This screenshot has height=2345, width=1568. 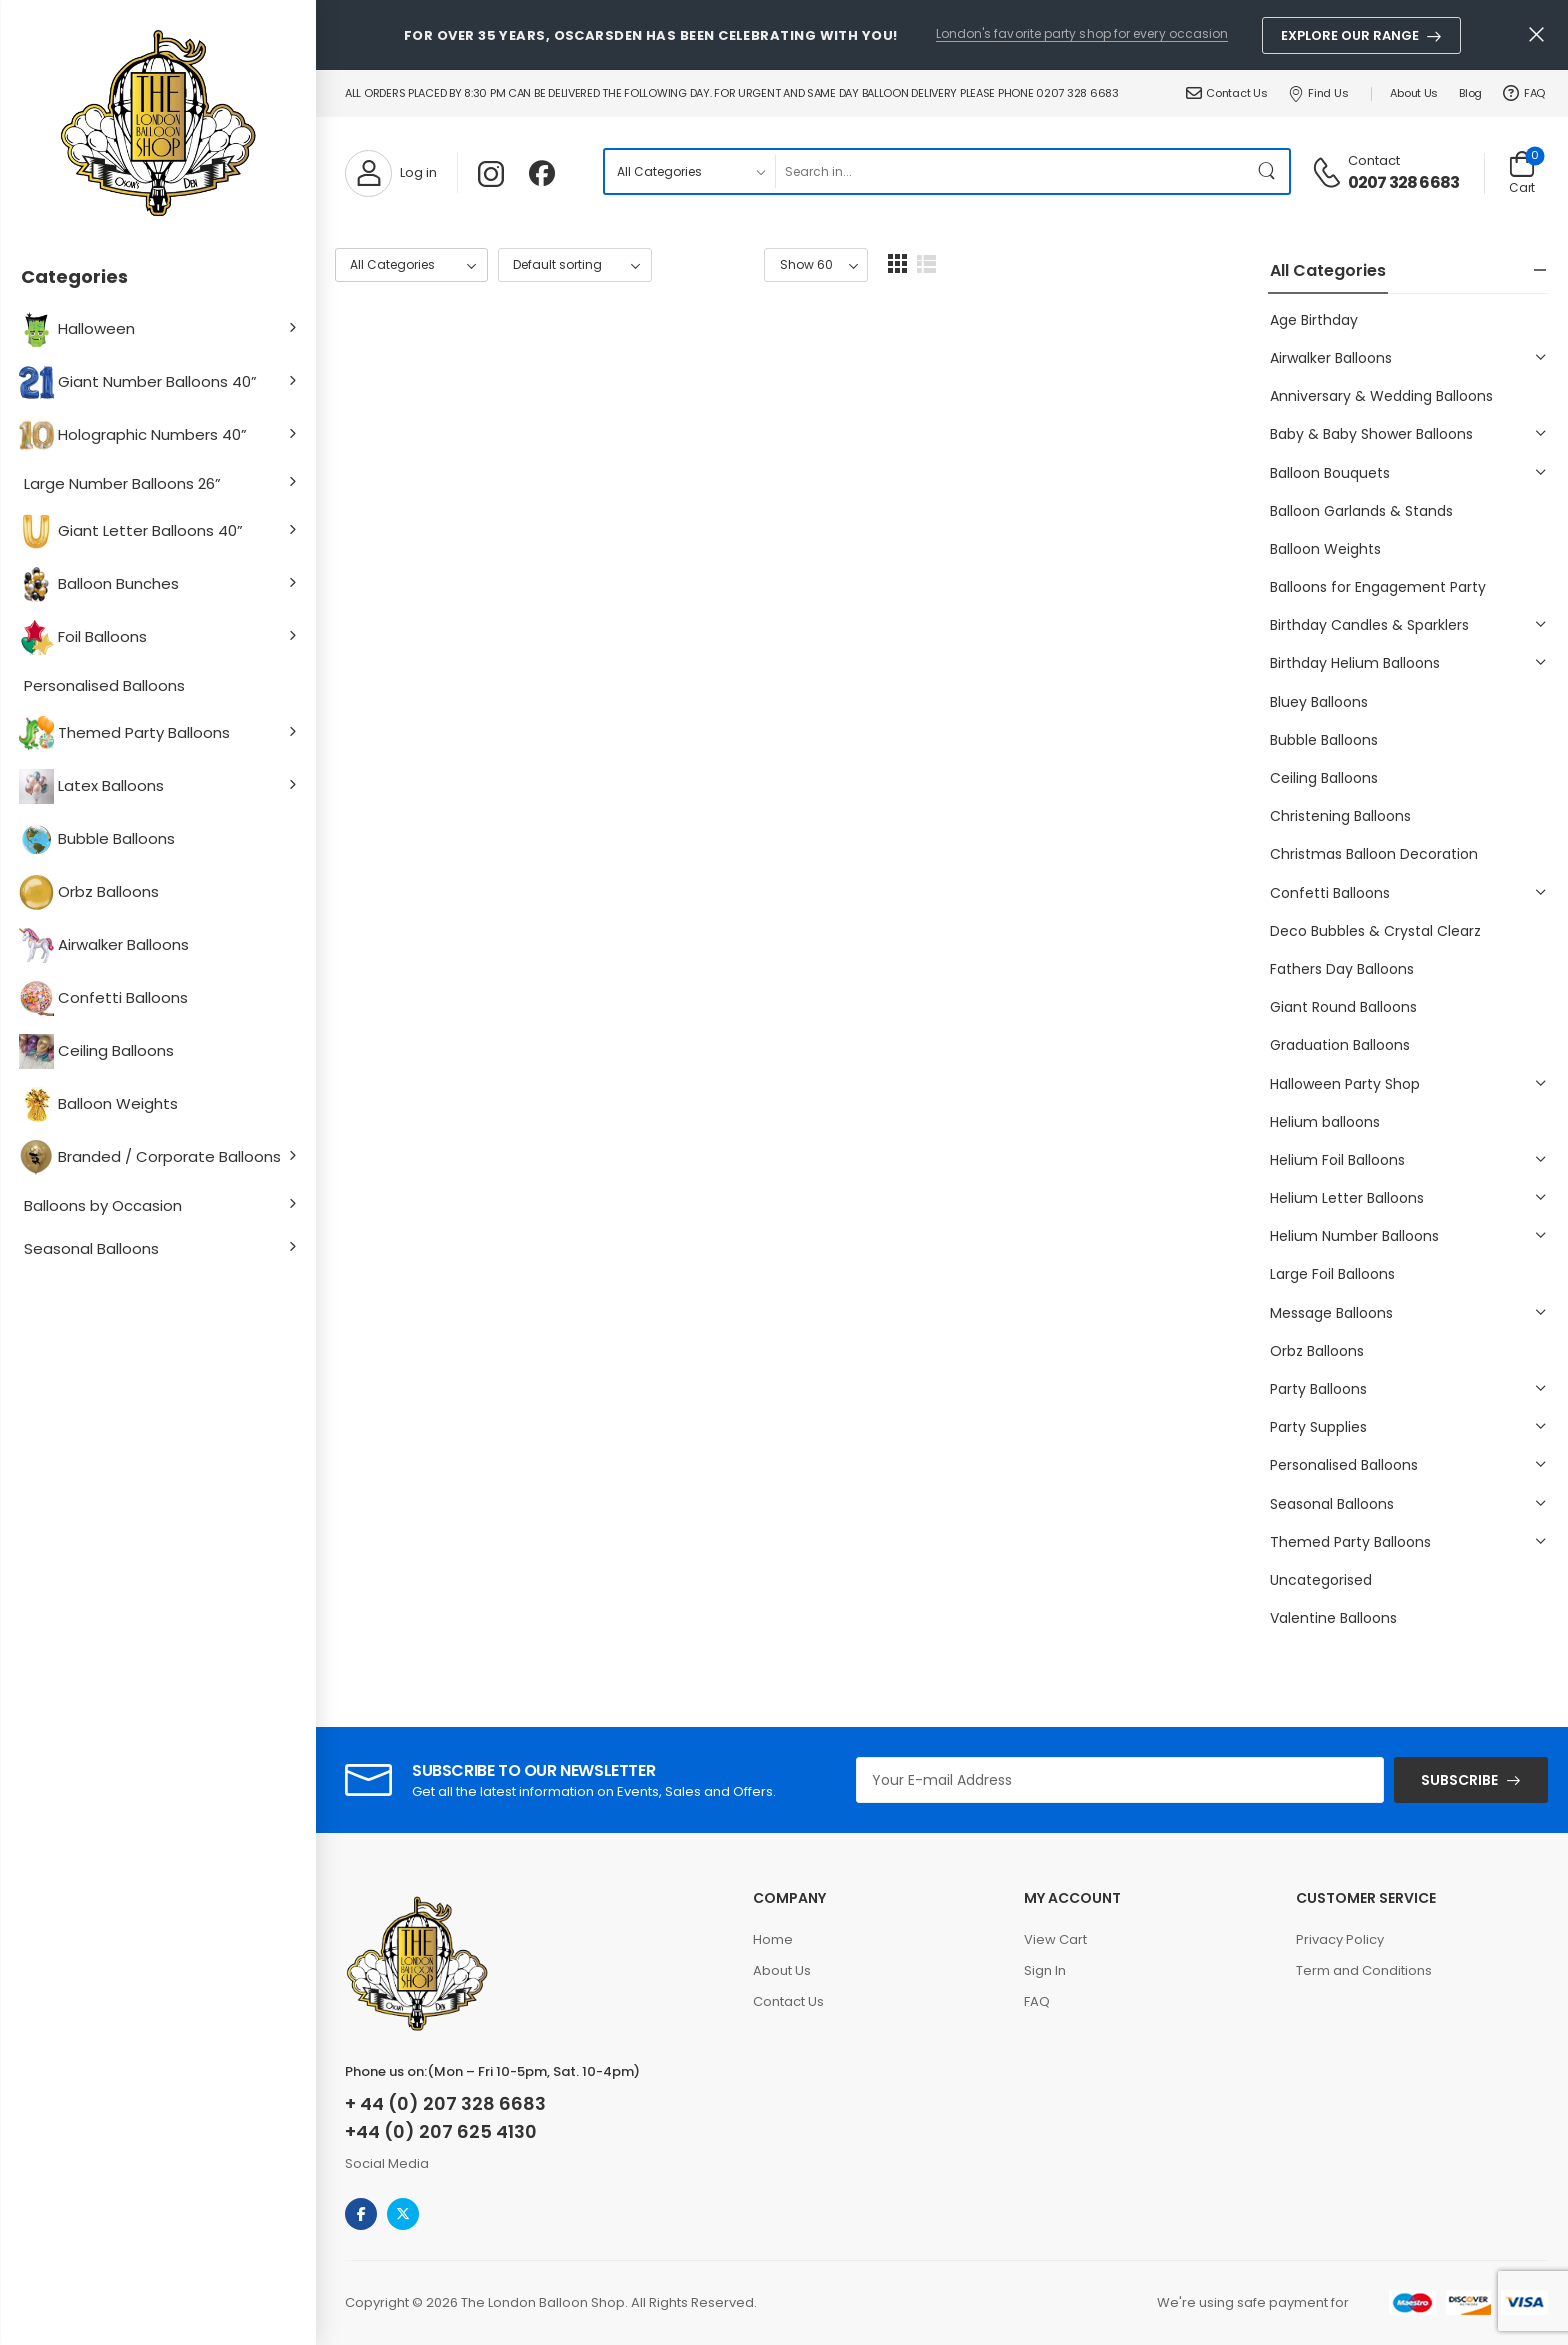 What do you see at coordinates (1319, 702) in the screenshot?
I see `Bluey Balloons` at bounding box center [1319, 702].